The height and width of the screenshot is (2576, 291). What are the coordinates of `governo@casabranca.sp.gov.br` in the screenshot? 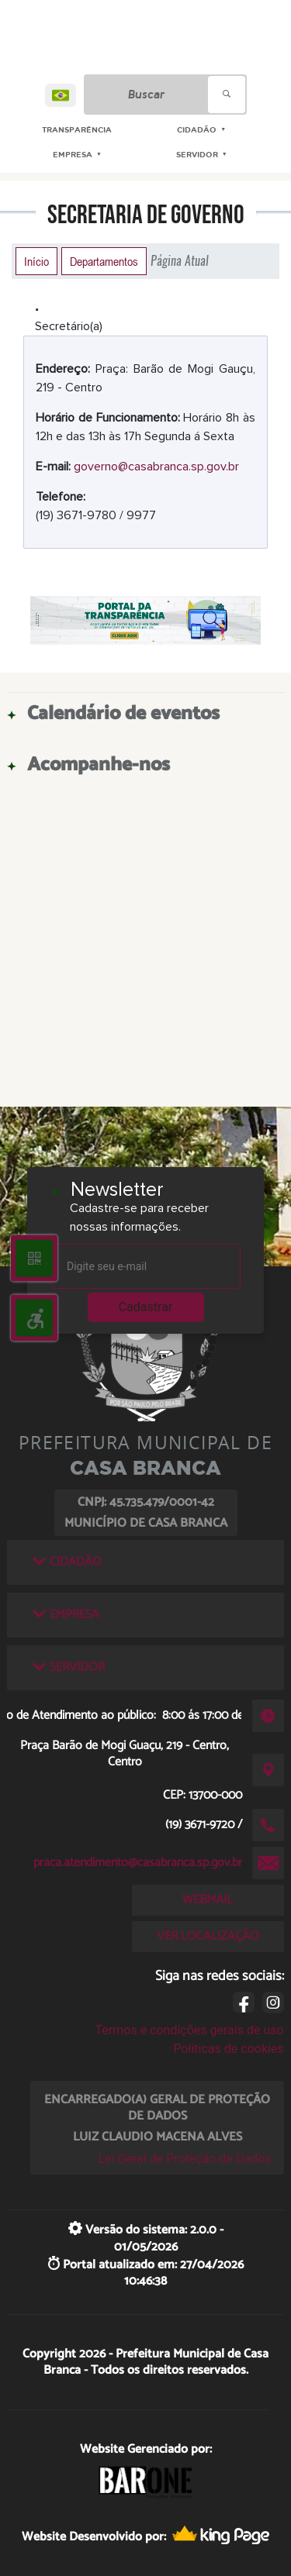 It's located at (156, 466).